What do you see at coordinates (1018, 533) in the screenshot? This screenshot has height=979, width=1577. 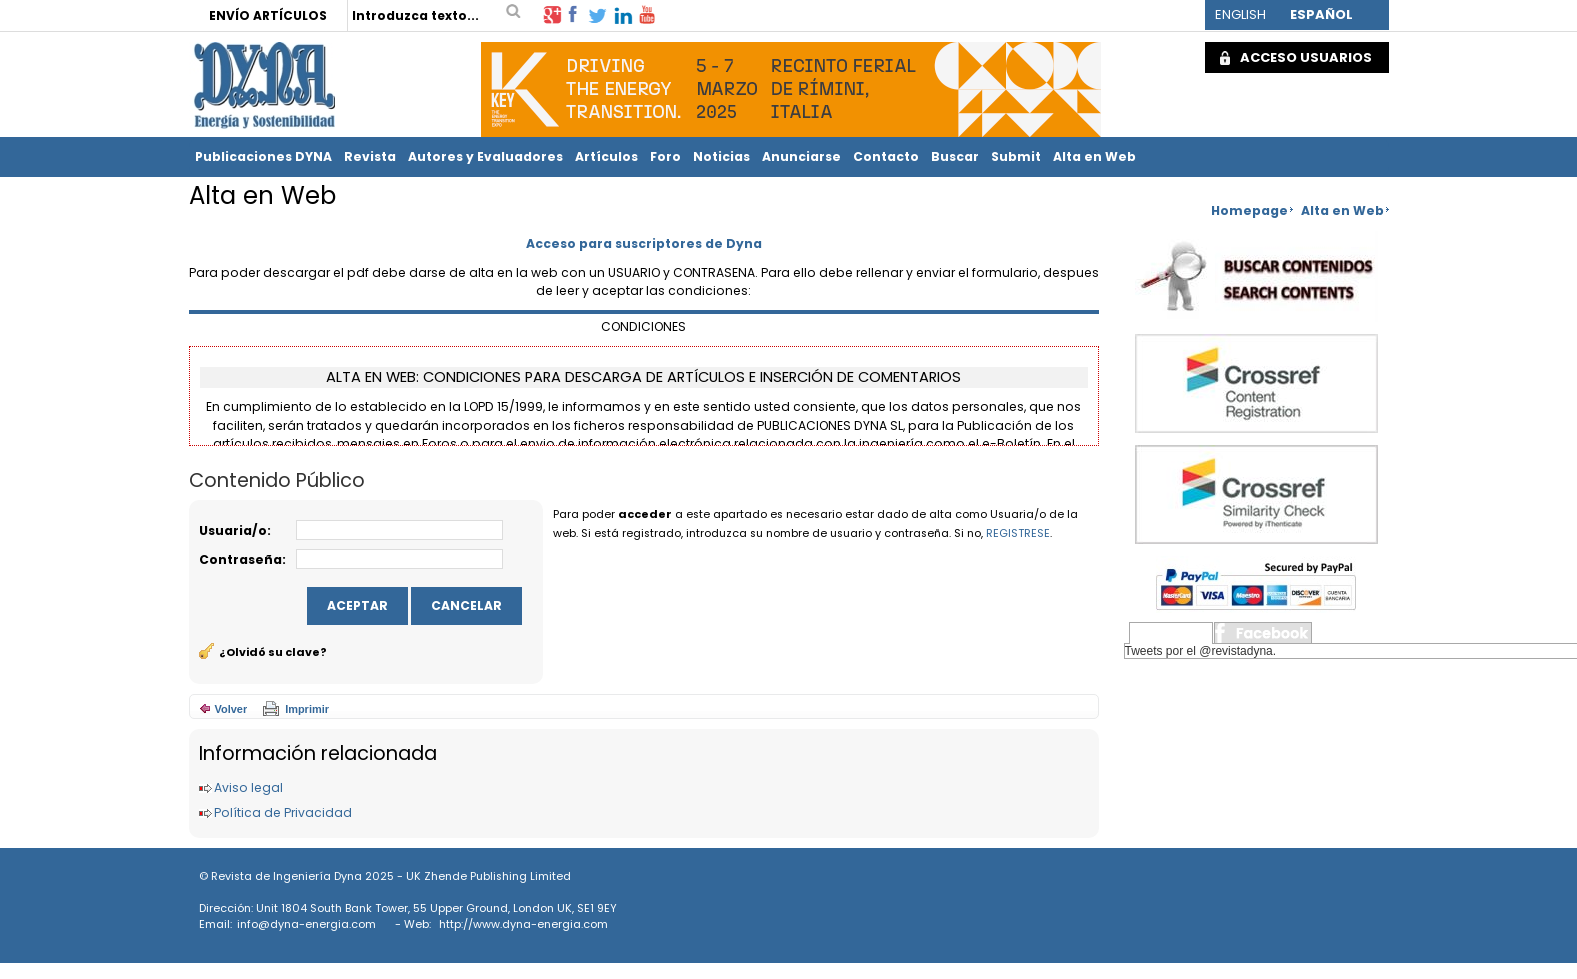 I see `REGISTRESE` at bounding box center [1018, 533].